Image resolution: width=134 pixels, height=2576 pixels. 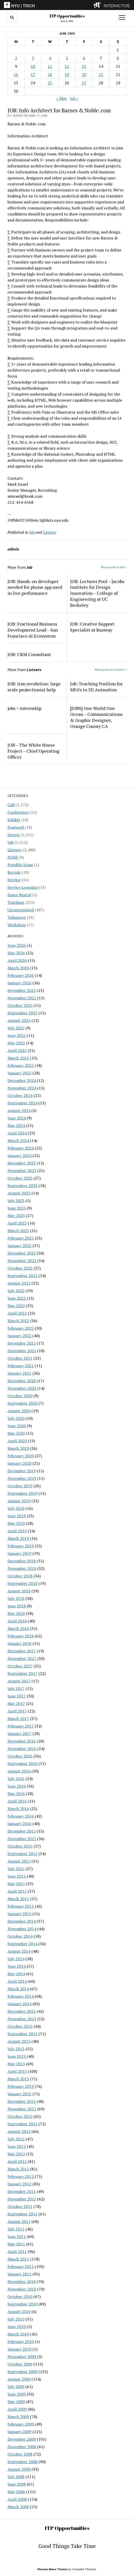 What do you see at coordinates (21, 1658) in the screenshot?
I see `November 2017` at bounding box center [21, 1658].